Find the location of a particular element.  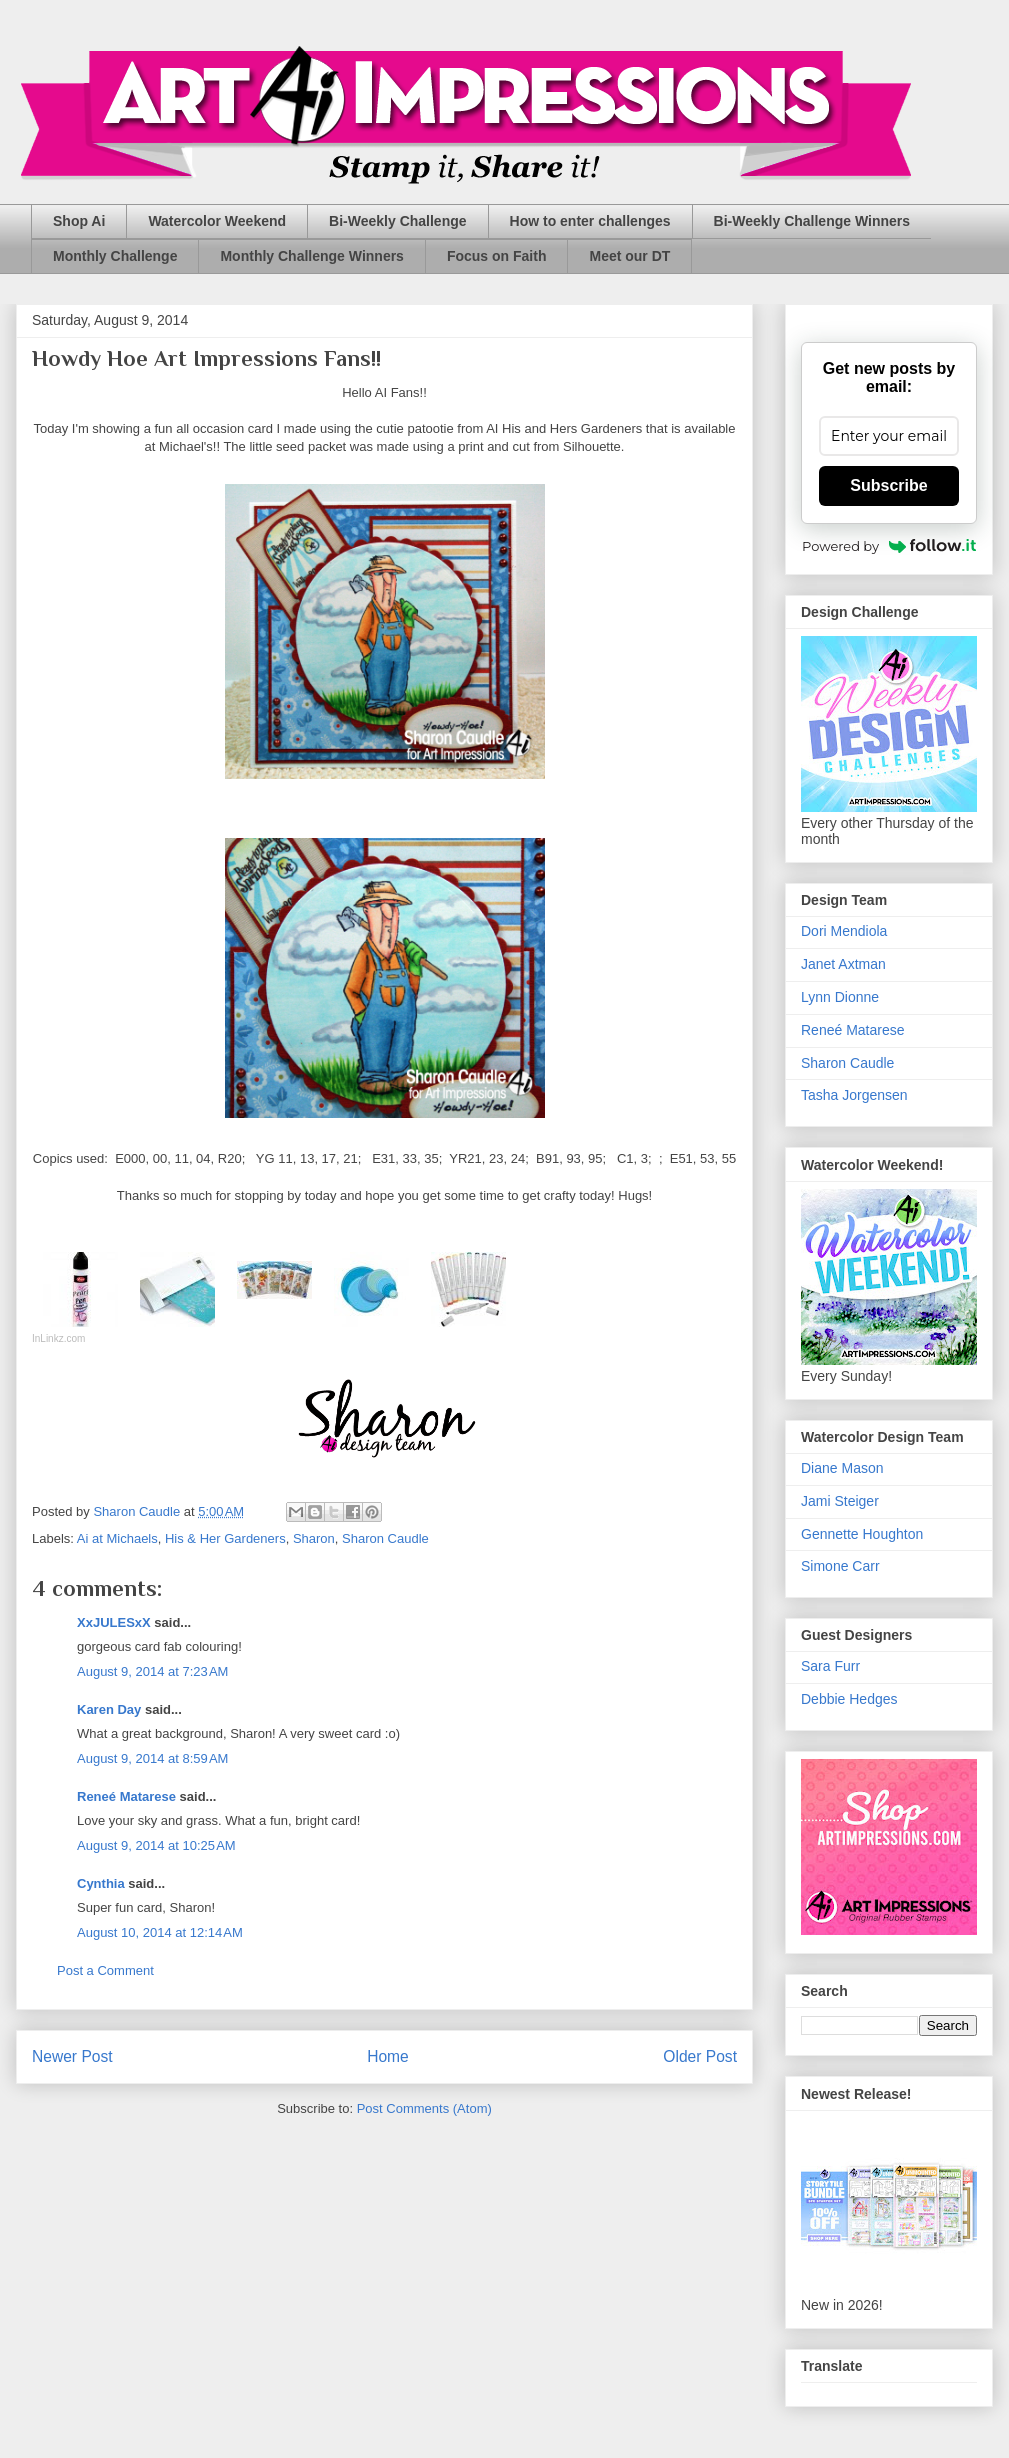

Meet our DT is located at coordinates (629, 256).